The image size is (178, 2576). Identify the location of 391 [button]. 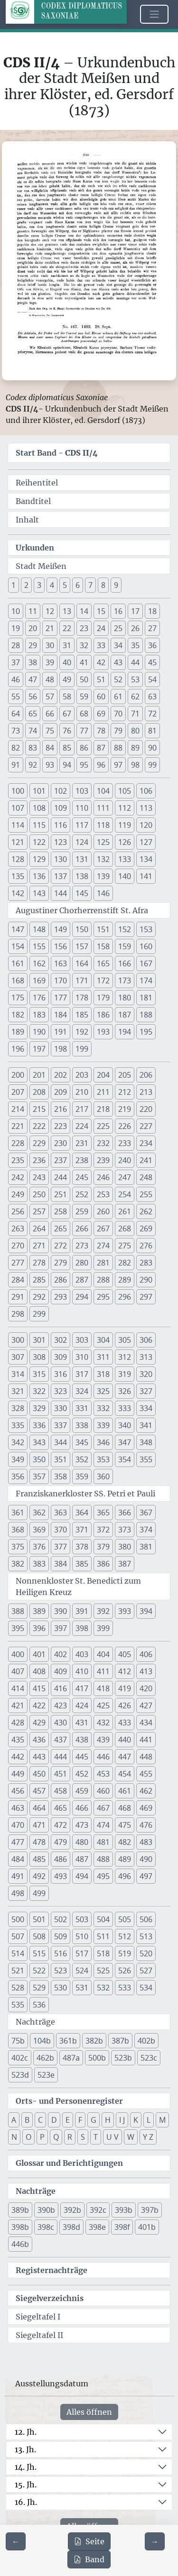
(81, 1611).